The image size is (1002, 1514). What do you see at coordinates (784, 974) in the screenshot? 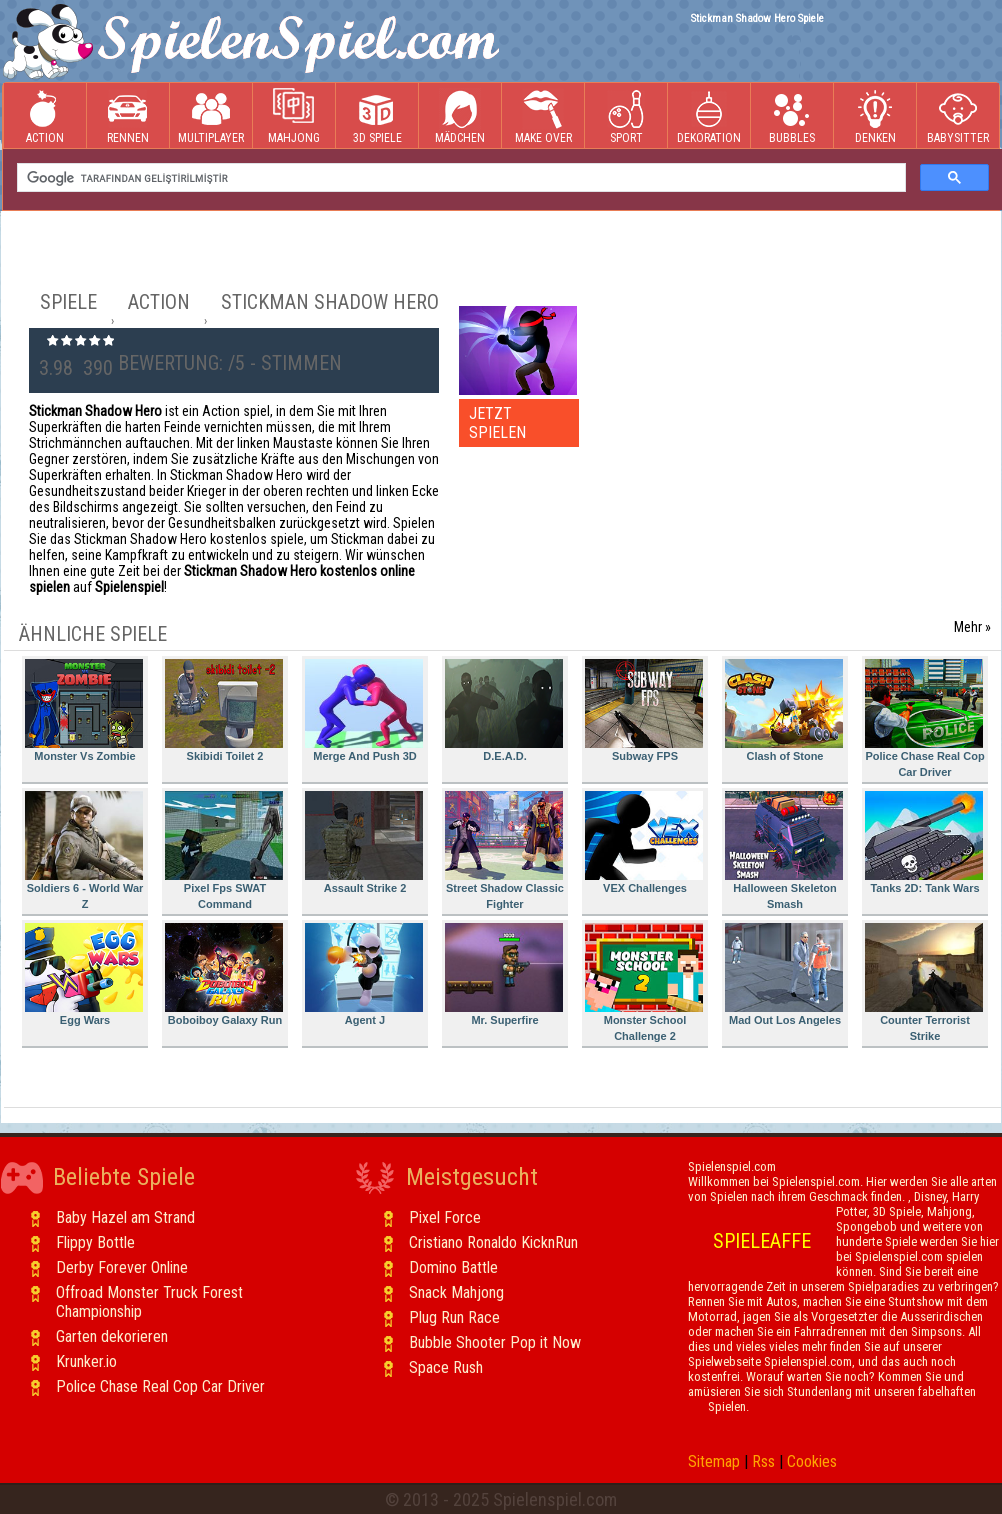
I see `Mad Out Los Angeles` at bounding box center [784, 974].